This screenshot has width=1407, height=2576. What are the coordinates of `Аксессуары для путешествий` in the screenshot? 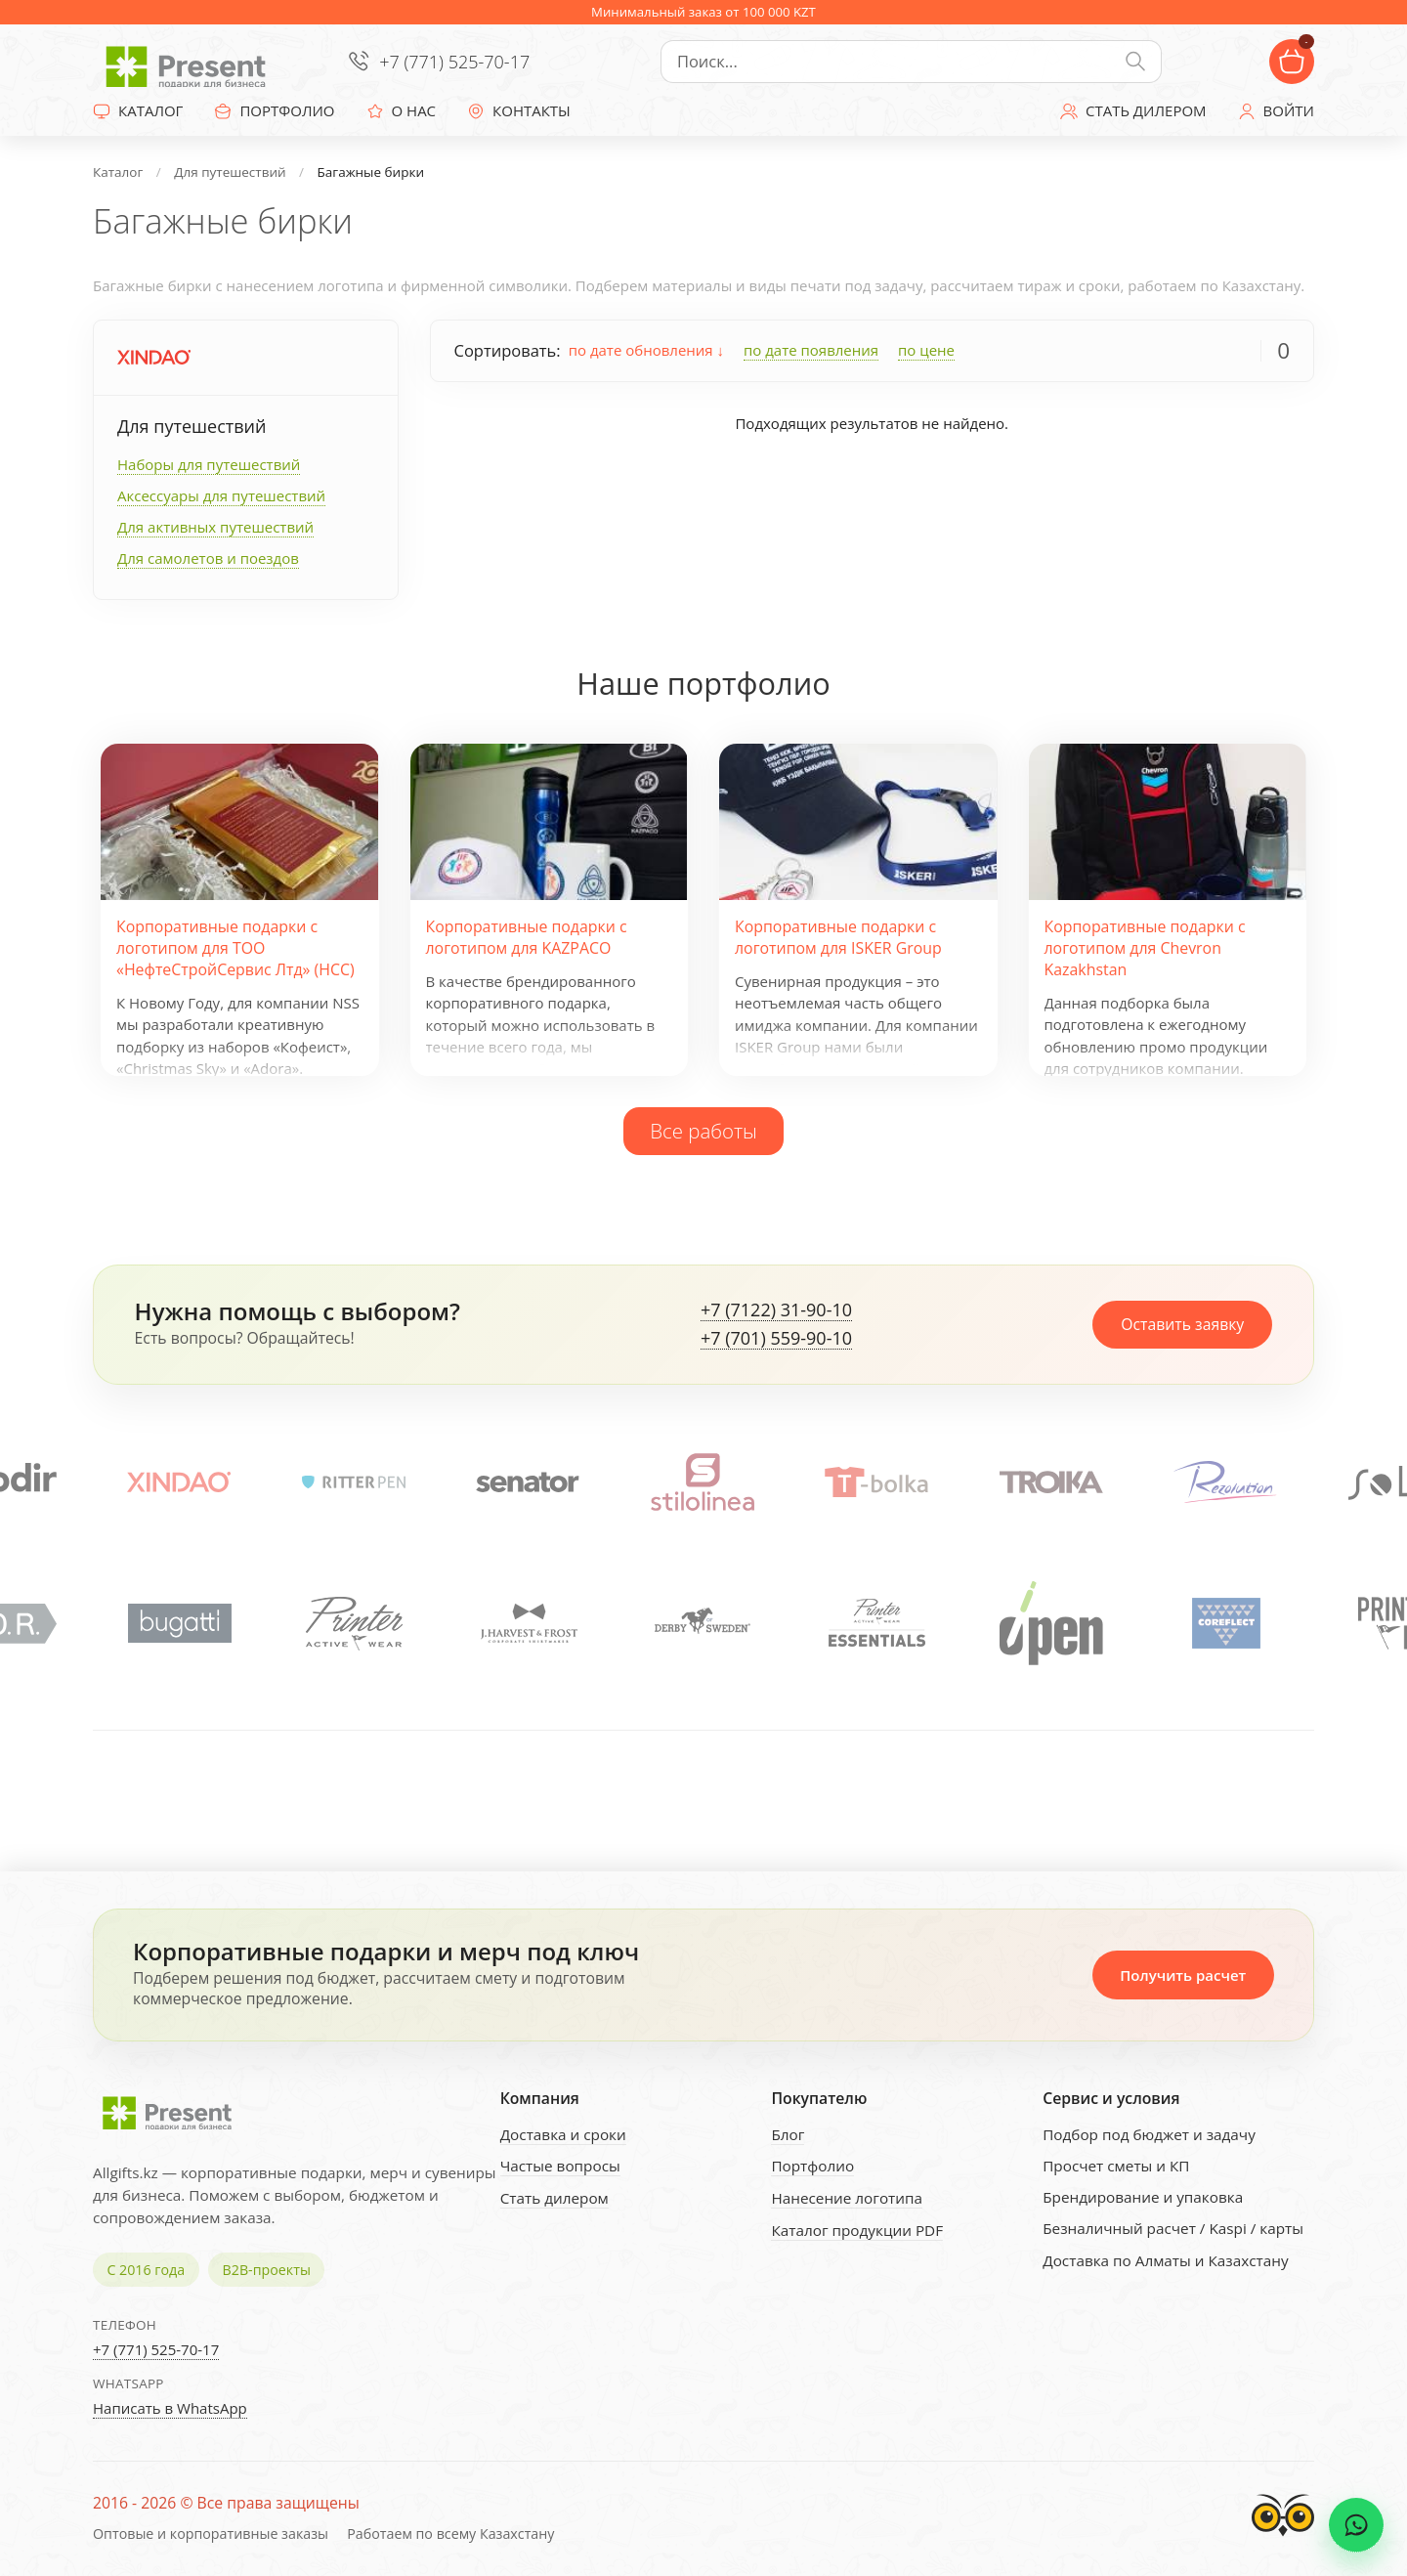 It's located at (221, 495).